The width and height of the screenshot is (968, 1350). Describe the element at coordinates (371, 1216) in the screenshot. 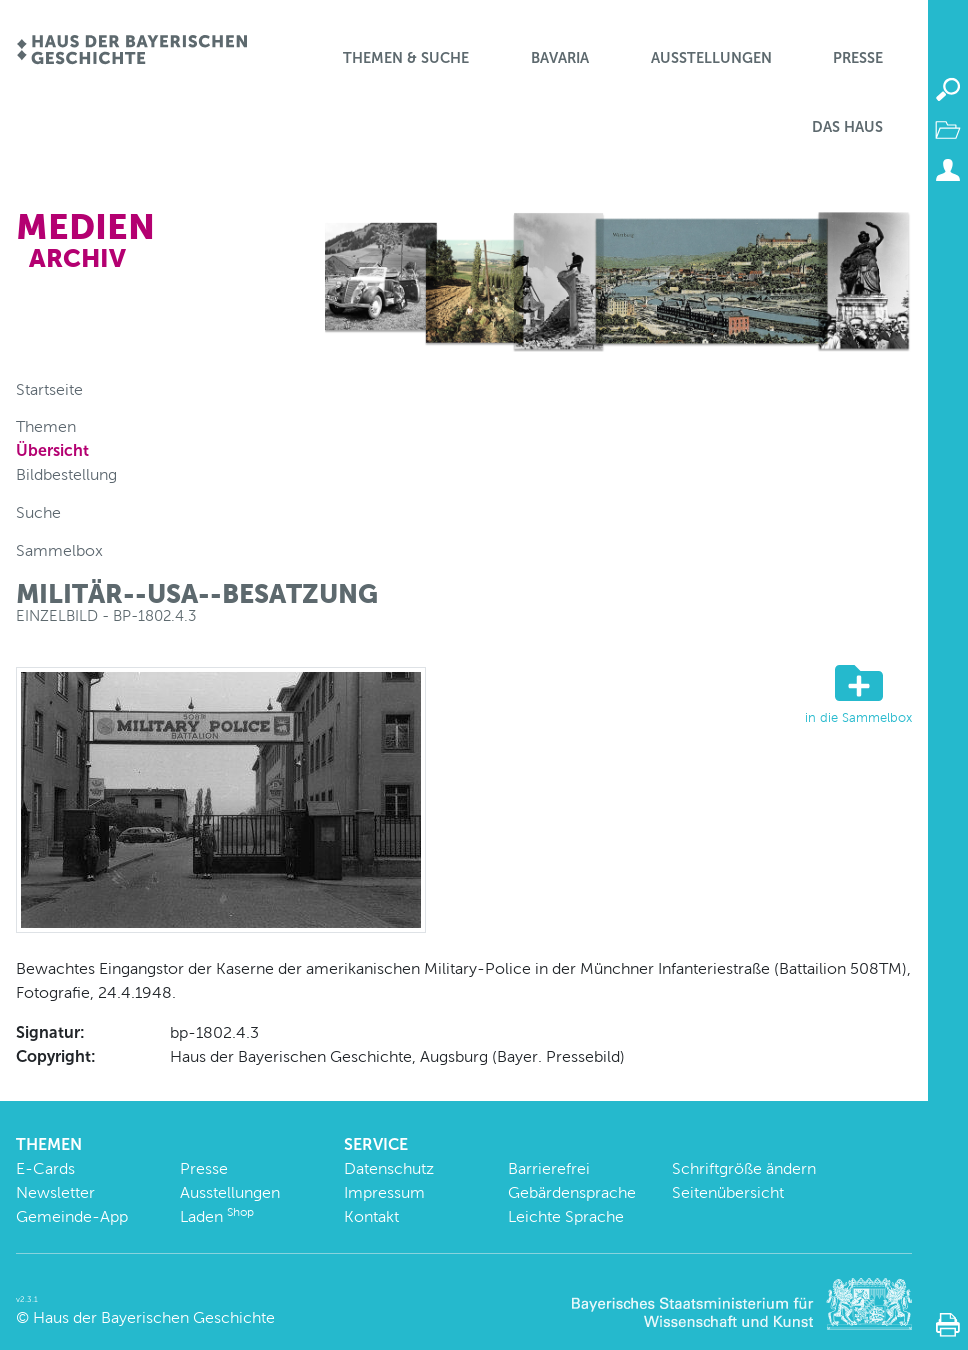

I see `Kontakt` at that location.